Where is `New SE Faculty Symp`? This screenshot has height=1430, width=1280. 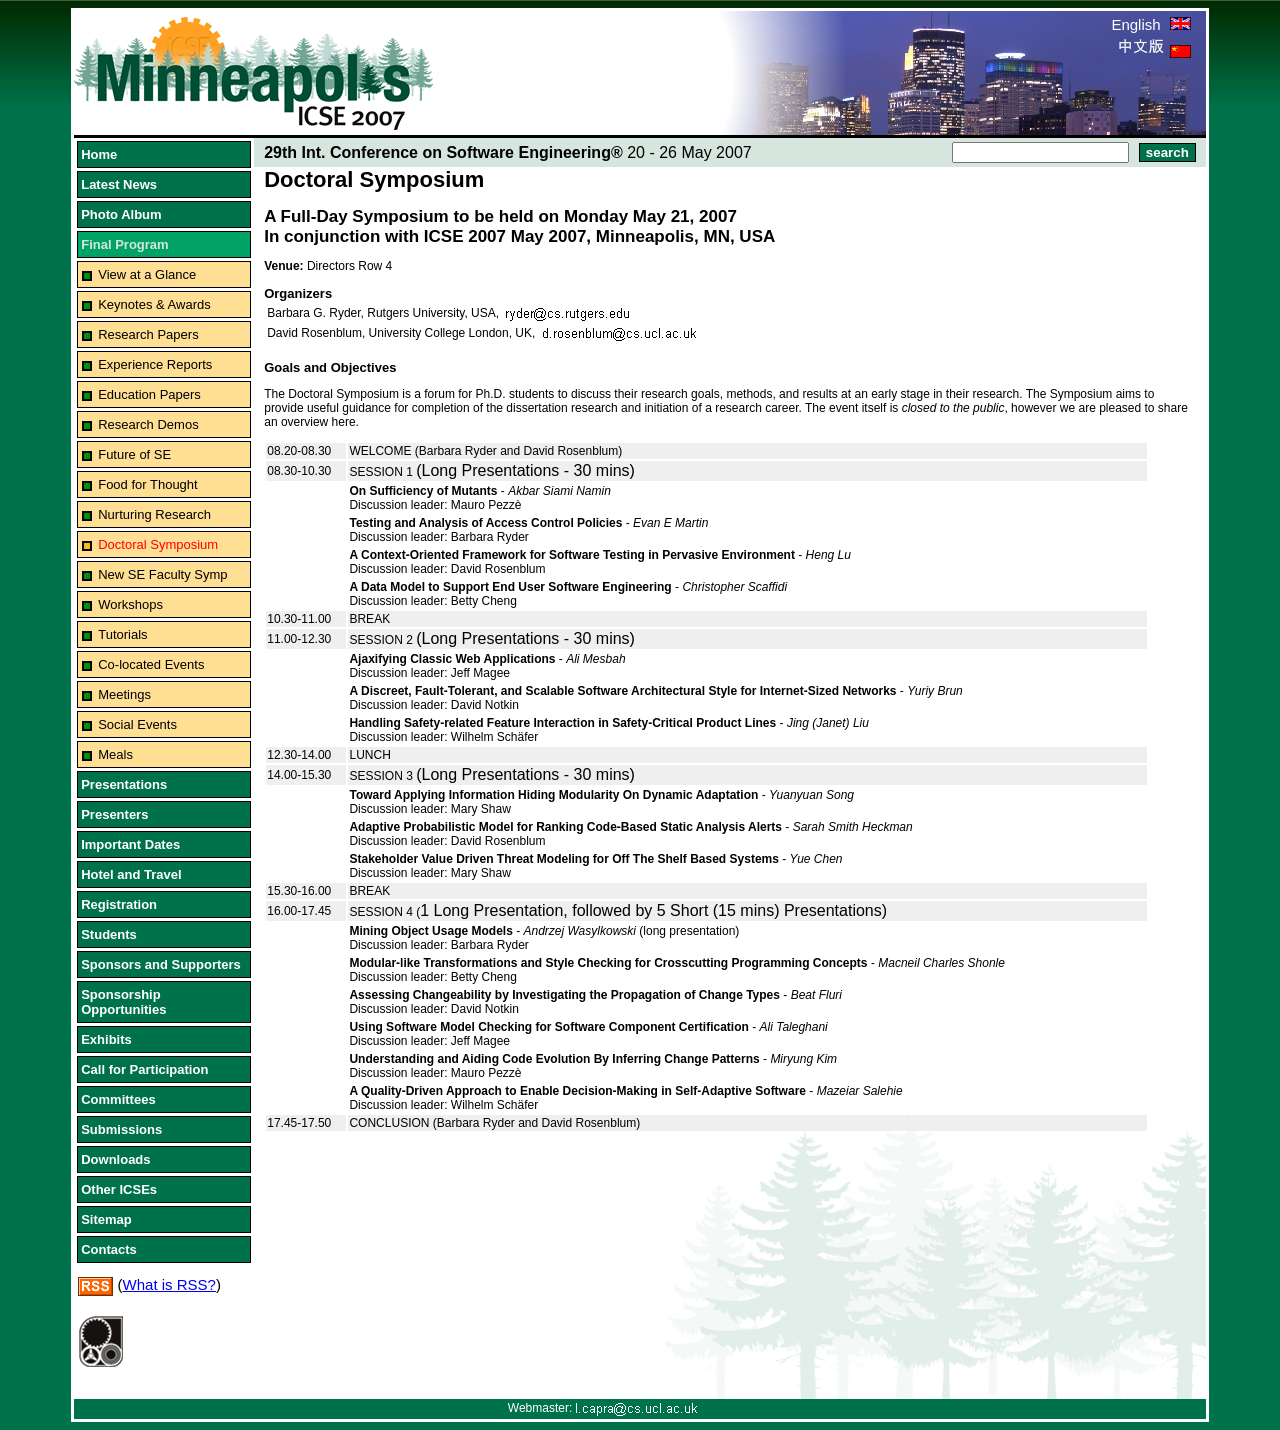 New SE Faculty Symp is located at coordinates (162, 574).